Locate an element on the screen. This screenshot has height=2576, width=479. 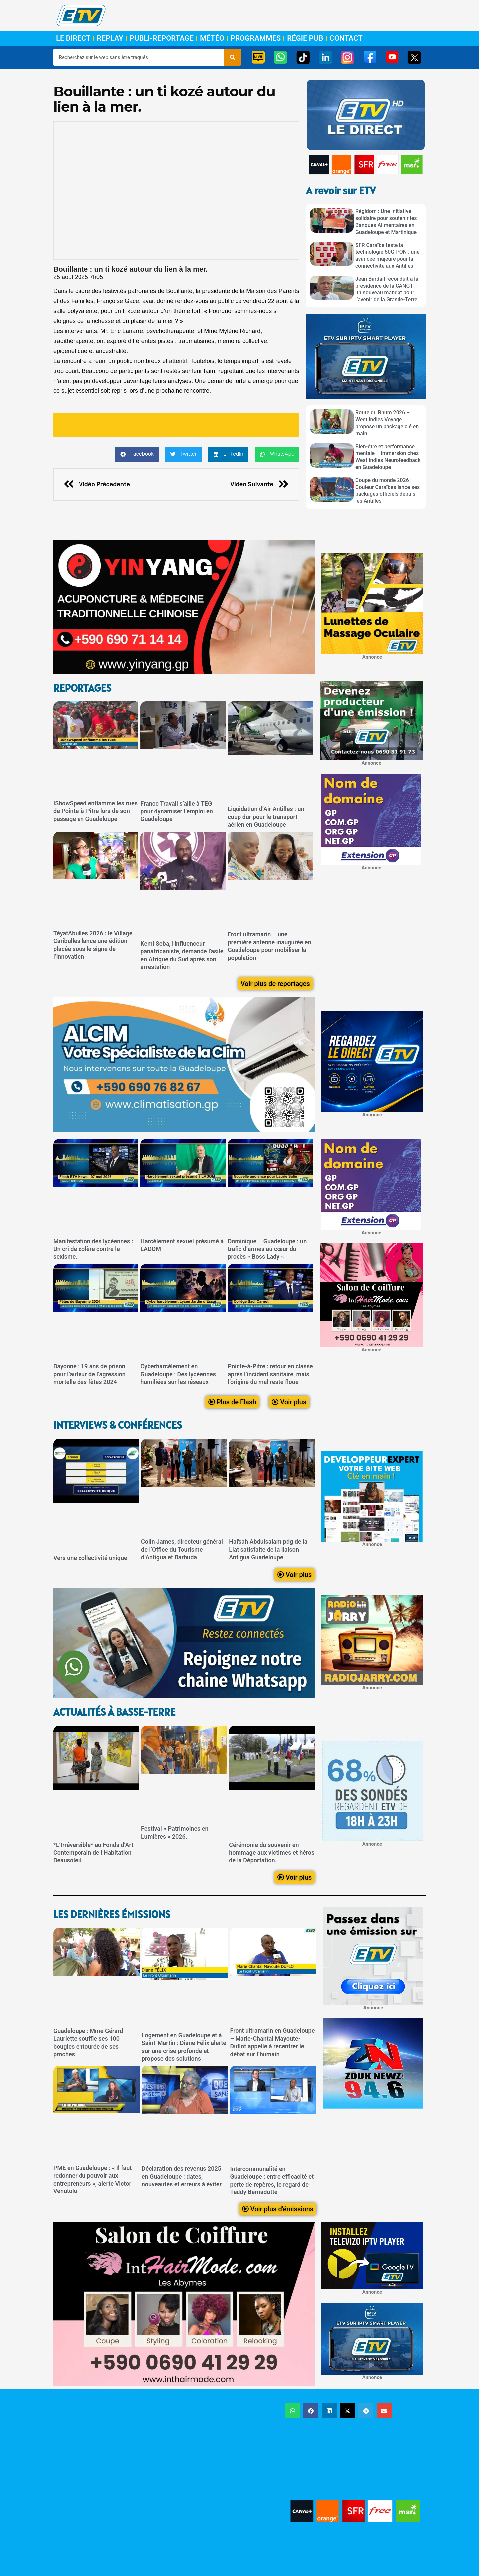
Interviews & Conférences is located at coordinates (117, 1425).